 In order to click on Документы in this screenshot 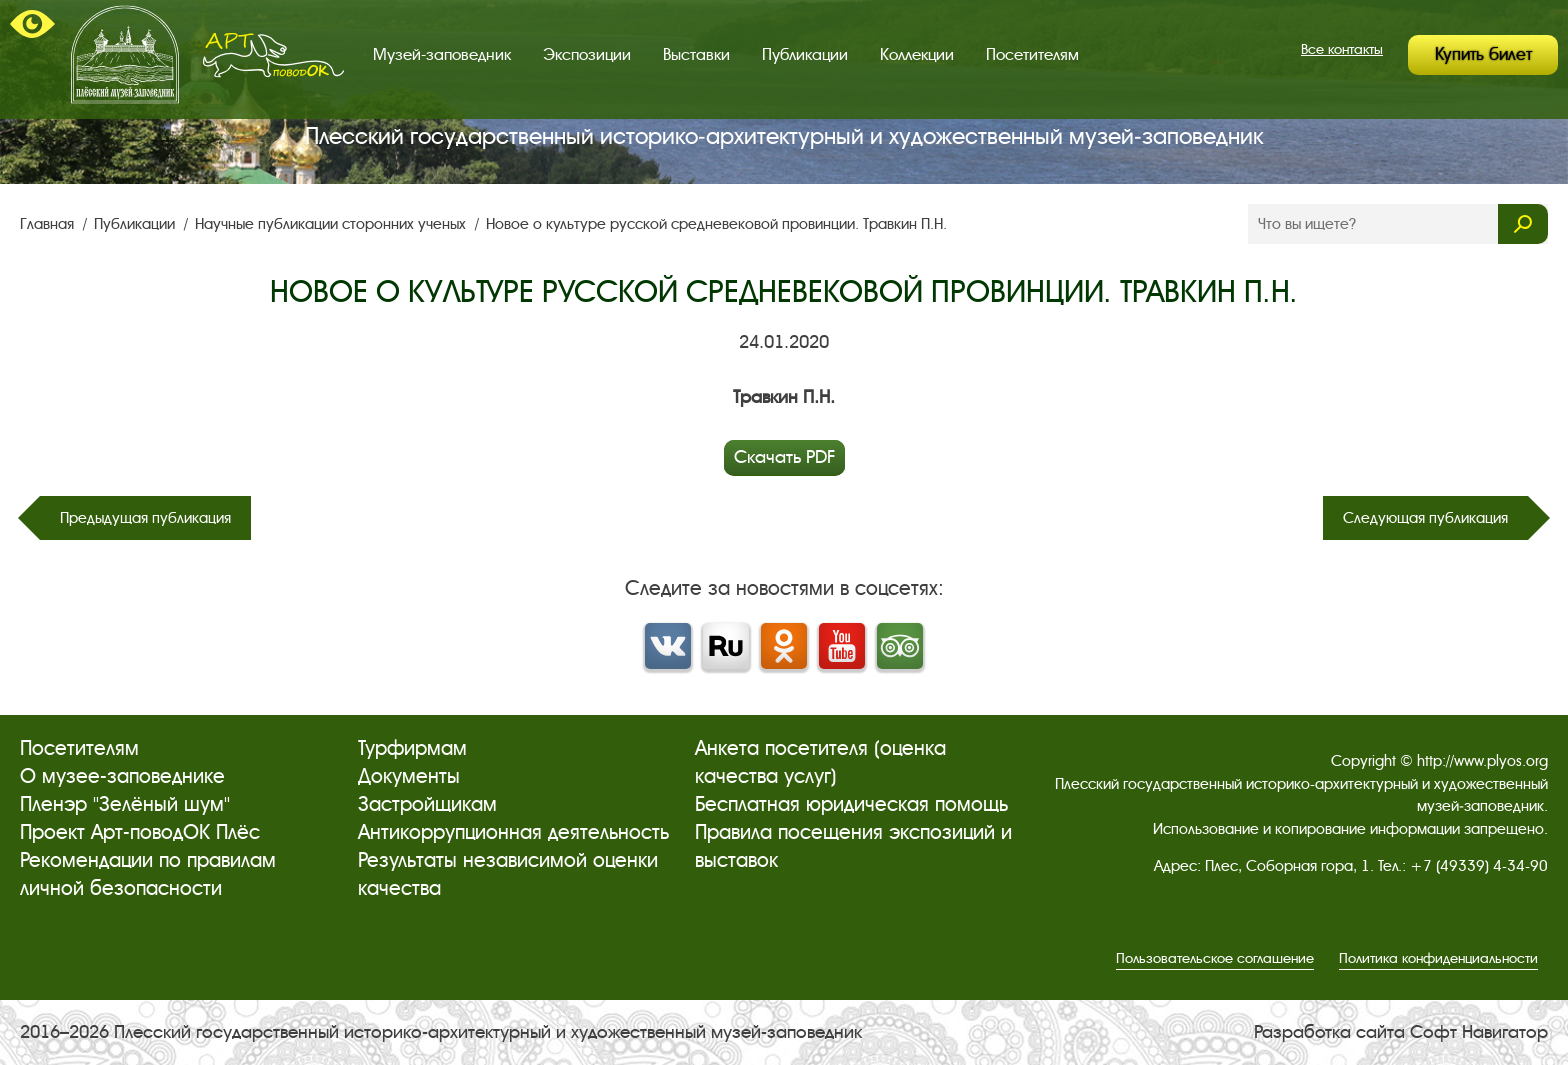, I will do `click(409, 776)`.